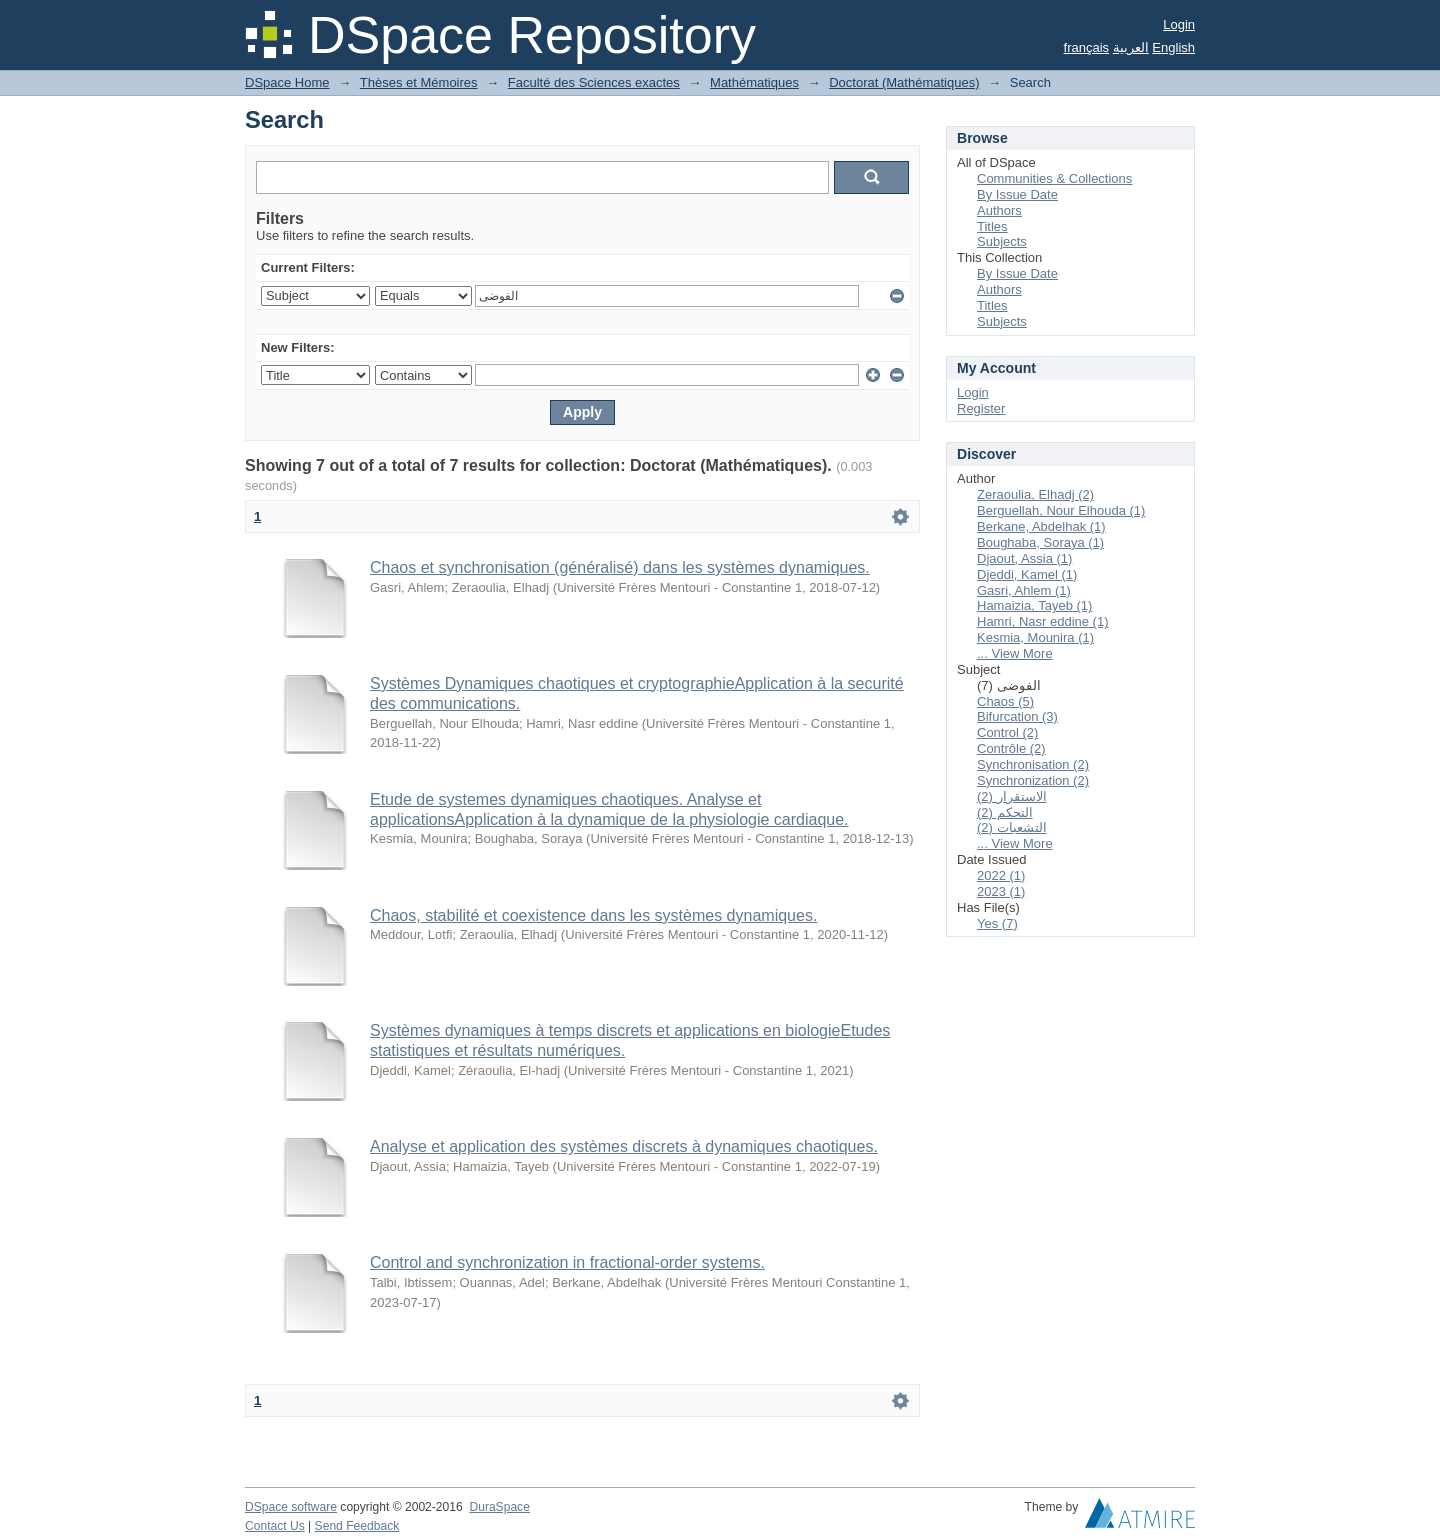 The width and height of the screenshot is (1440, 1538). What do you see at coordinates (1041, 526) in the screenshot?
I see `Berkane, Abdelhak (1)` at bounding box center [1041, 526].